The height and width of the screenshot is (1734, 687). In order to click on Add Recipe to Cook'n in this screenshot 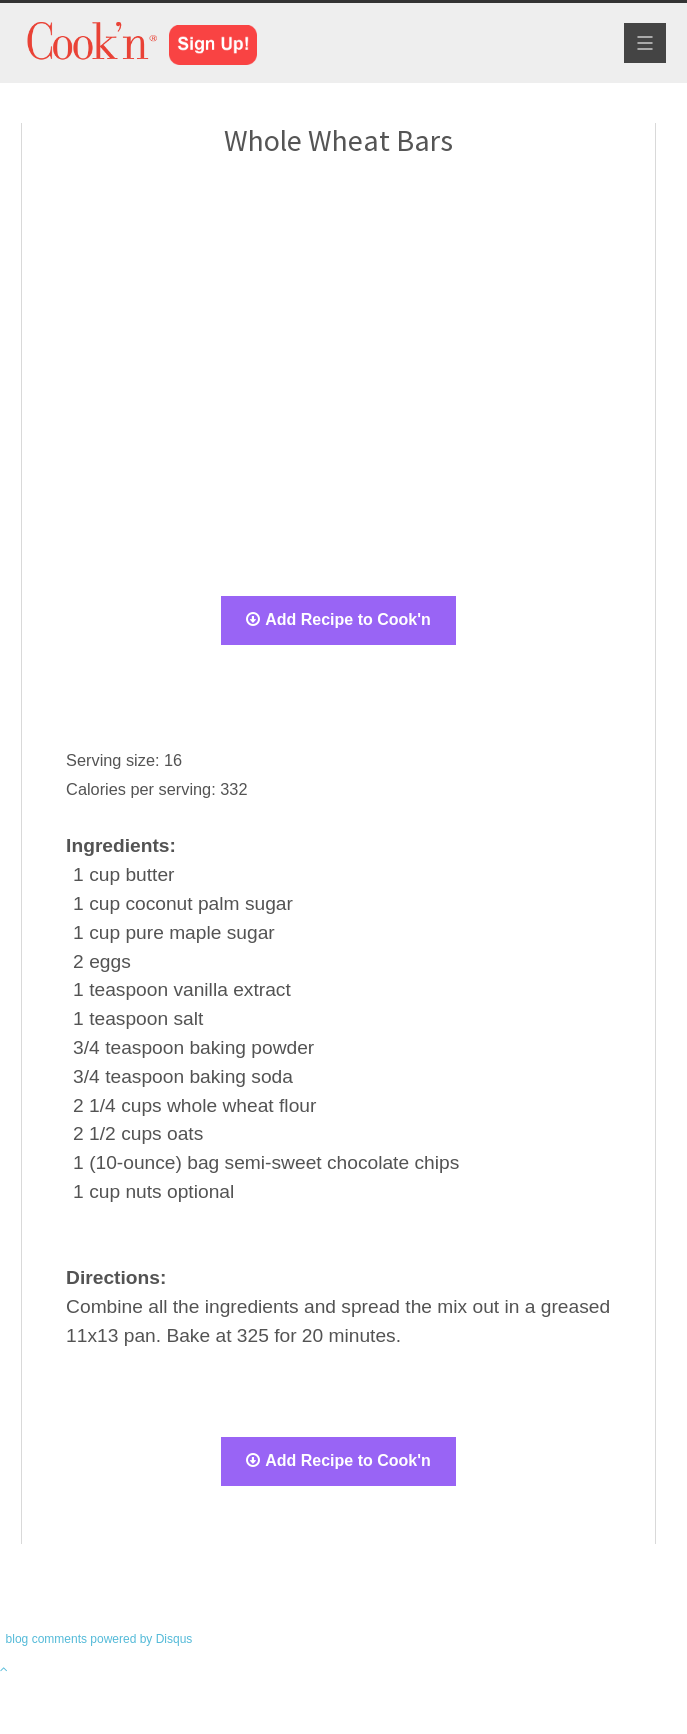, I will do `click(338, 619)`.